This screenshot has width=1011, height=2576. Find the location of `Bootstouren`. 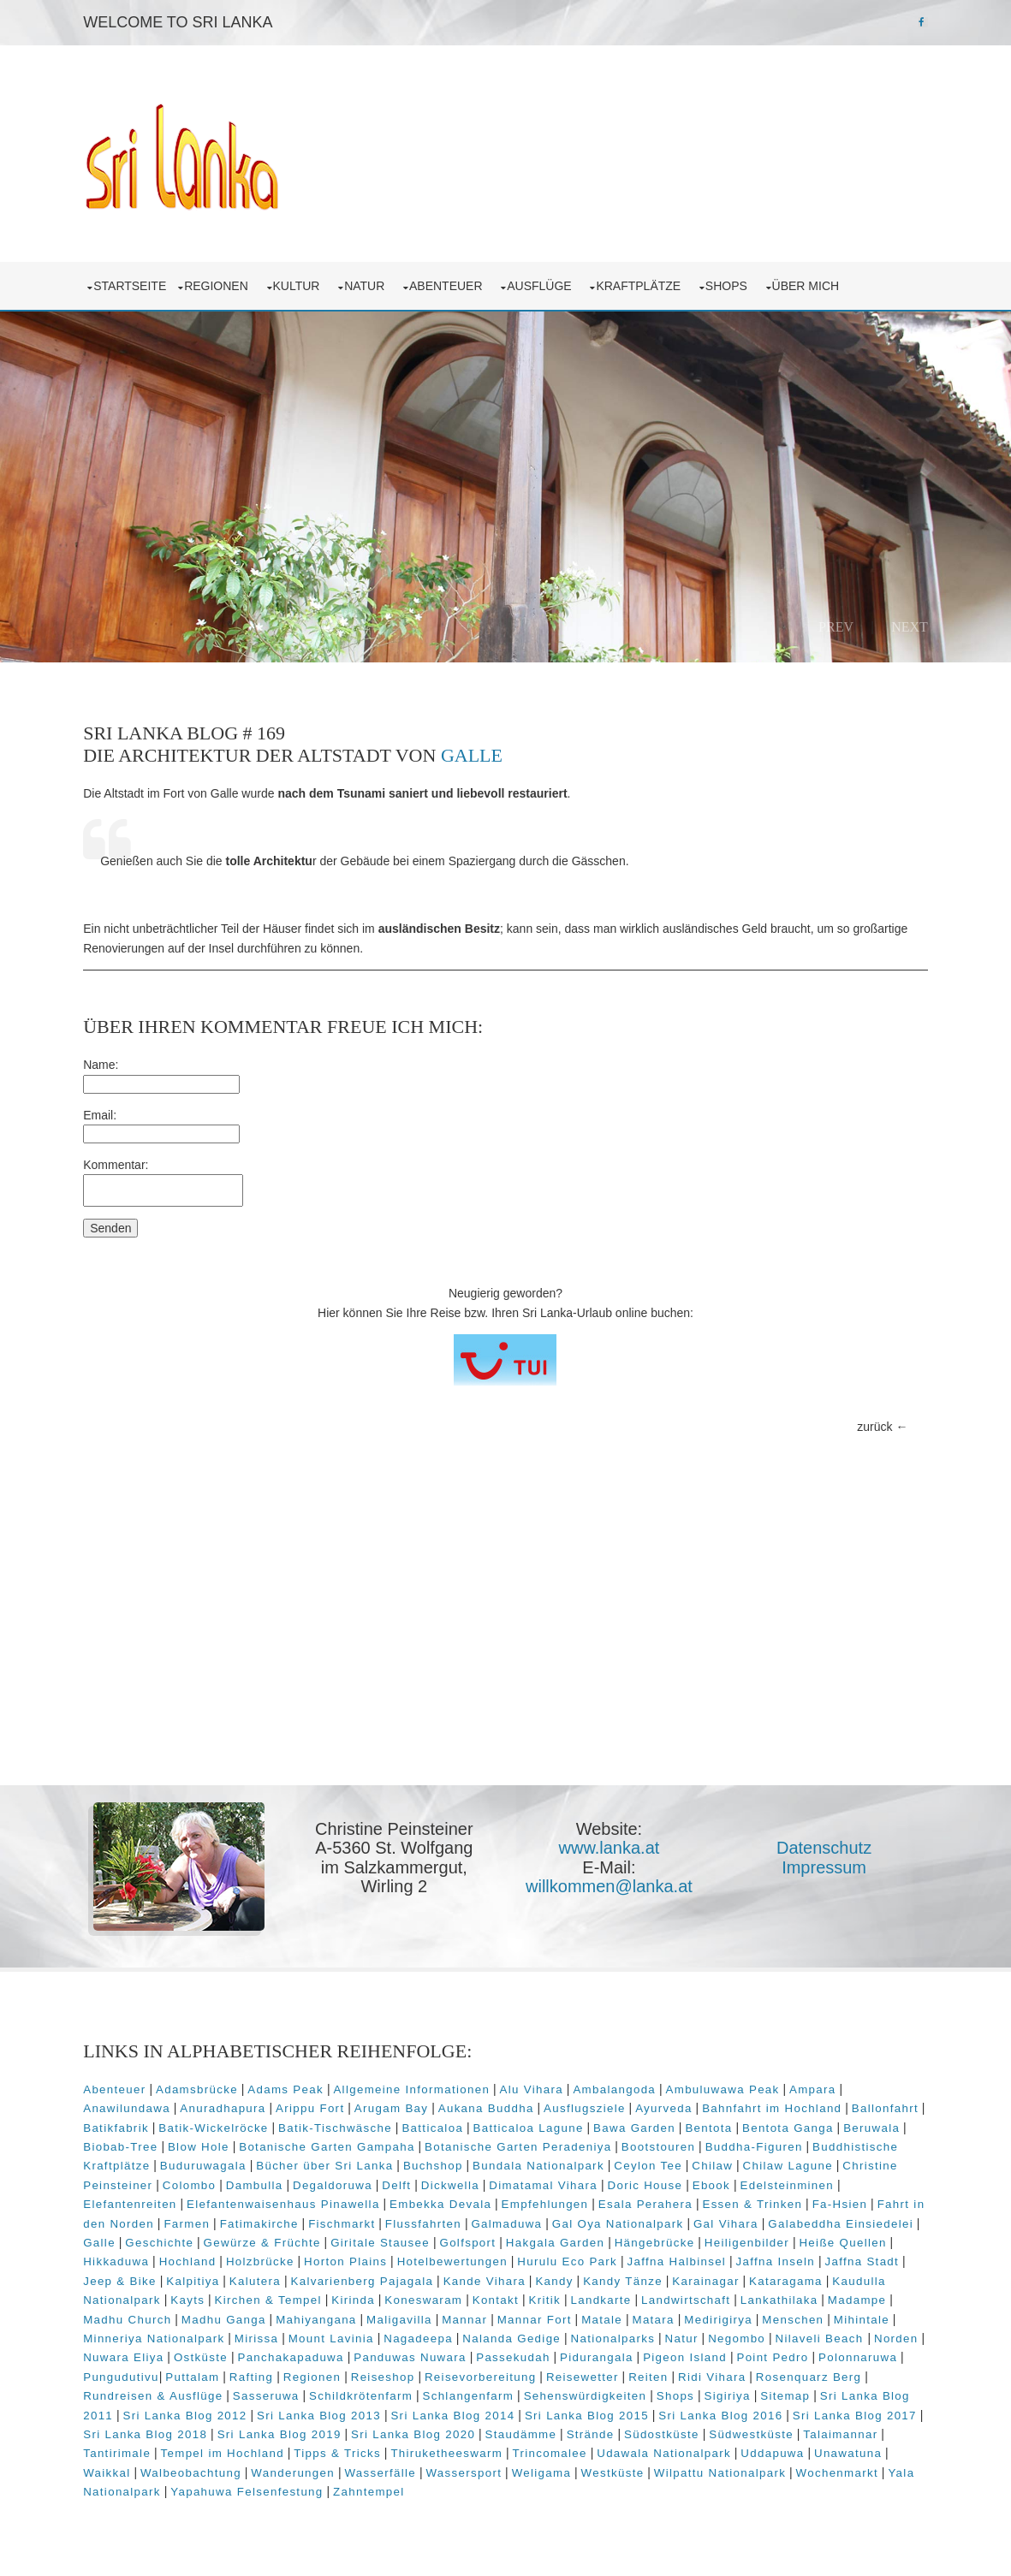

Bootstouren is located at coordinates (662, 2141).